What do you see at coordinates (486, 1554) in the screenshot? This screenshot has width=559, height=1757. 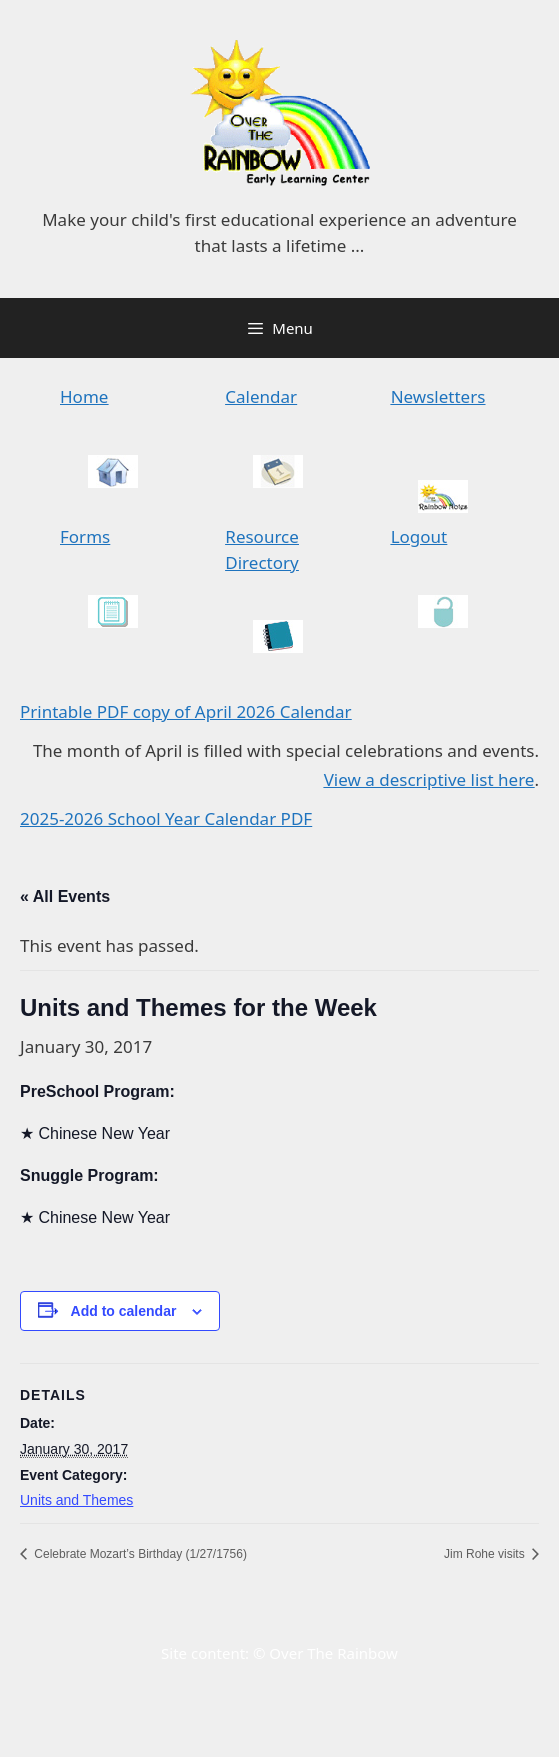 I see `Jim Rohe visits` at bounding box center [486, 1554].